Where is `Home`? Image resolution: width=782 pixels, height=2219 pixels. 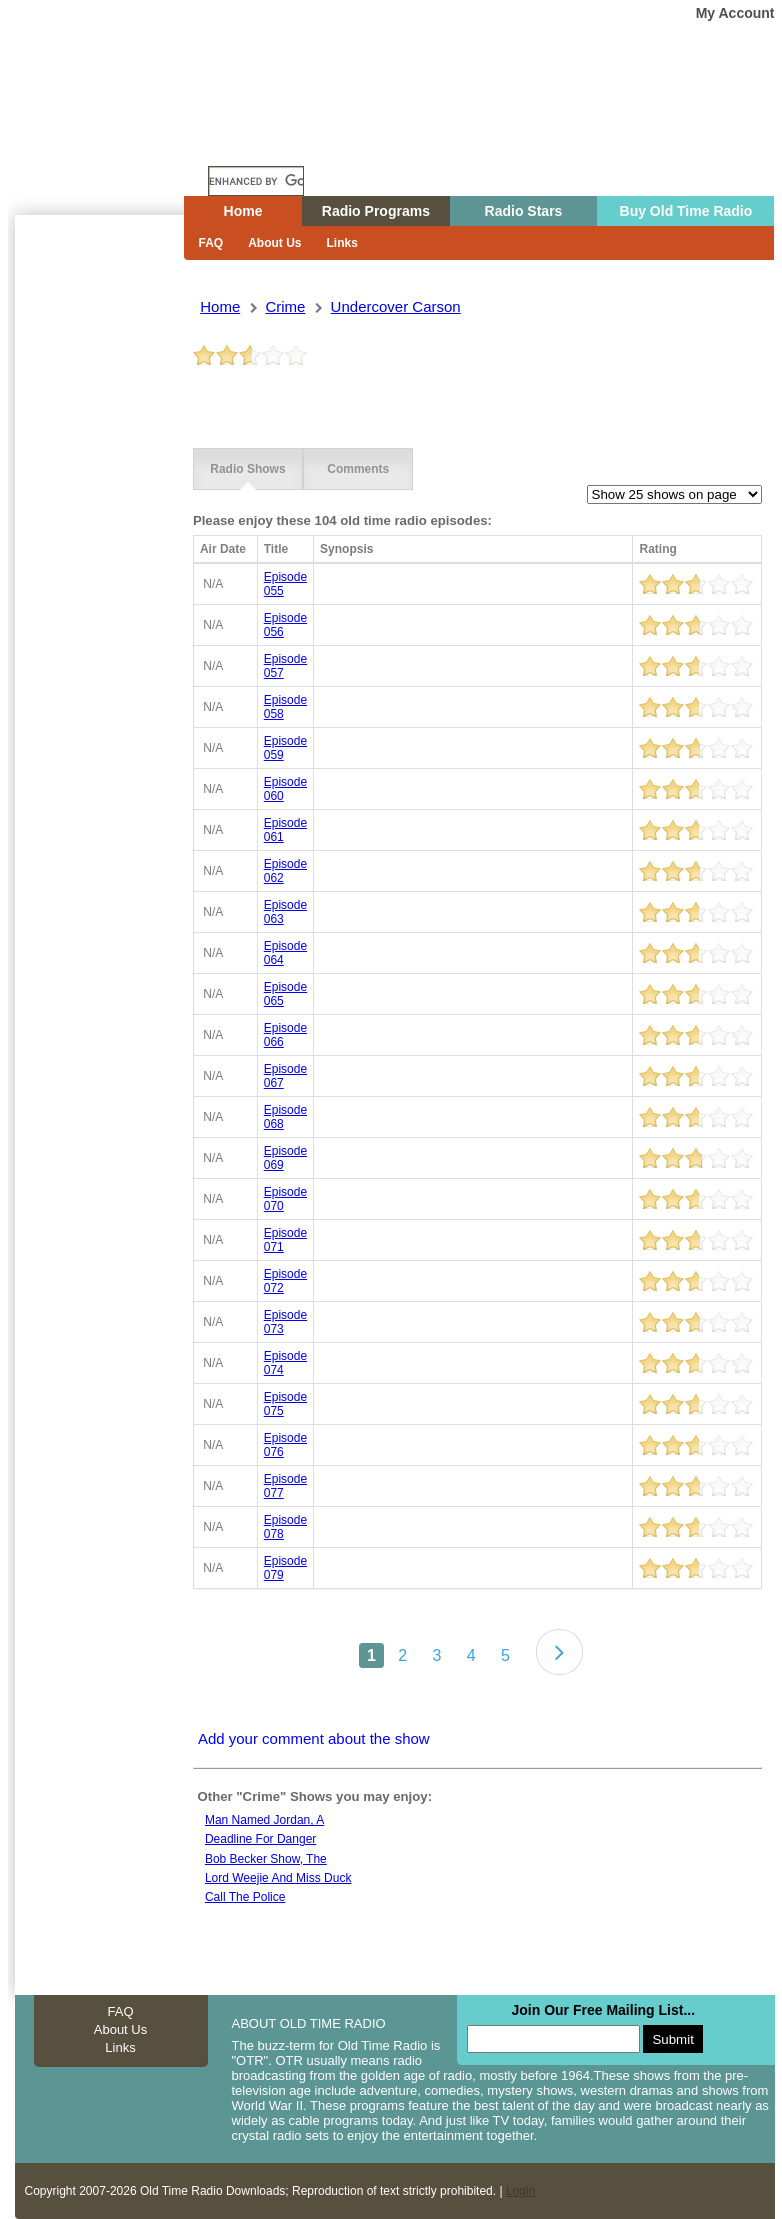 Home is located at coordinates (114, 143).